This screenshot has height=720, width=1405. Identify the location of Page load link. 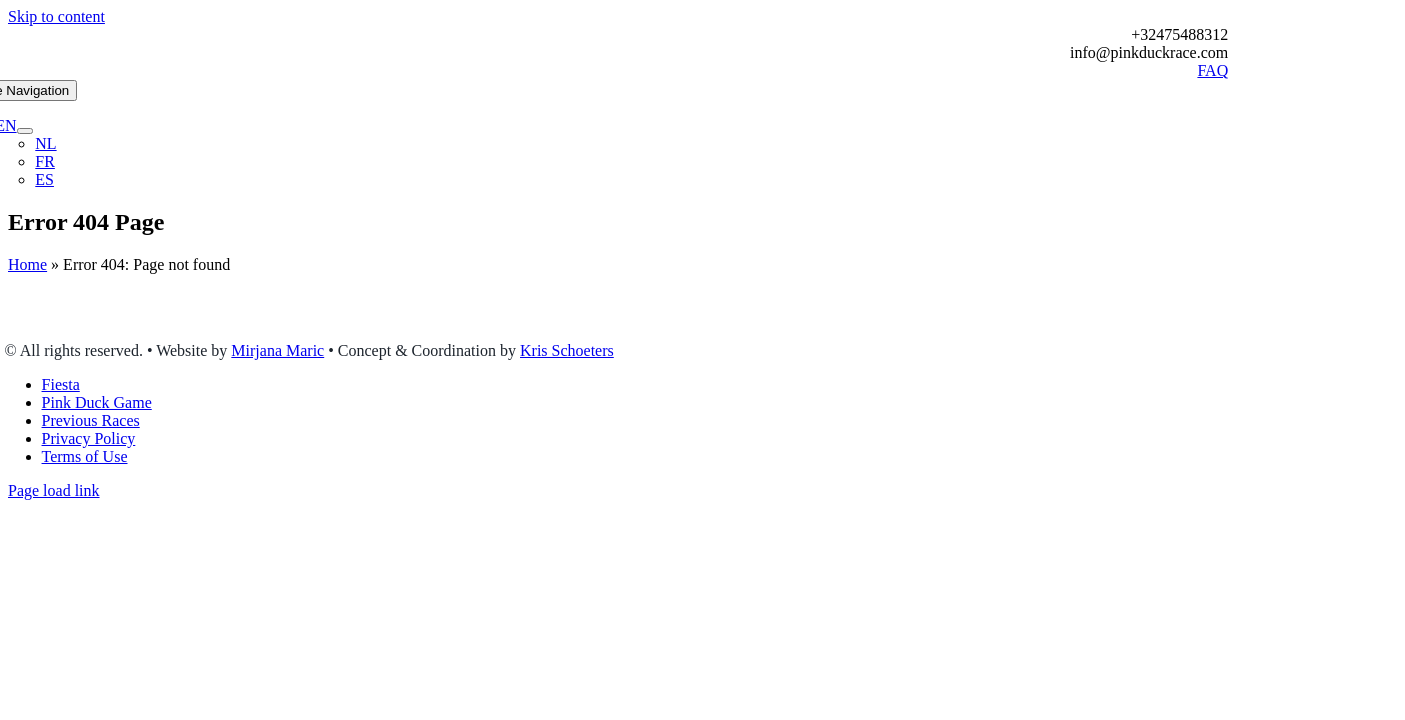
(54, 490).